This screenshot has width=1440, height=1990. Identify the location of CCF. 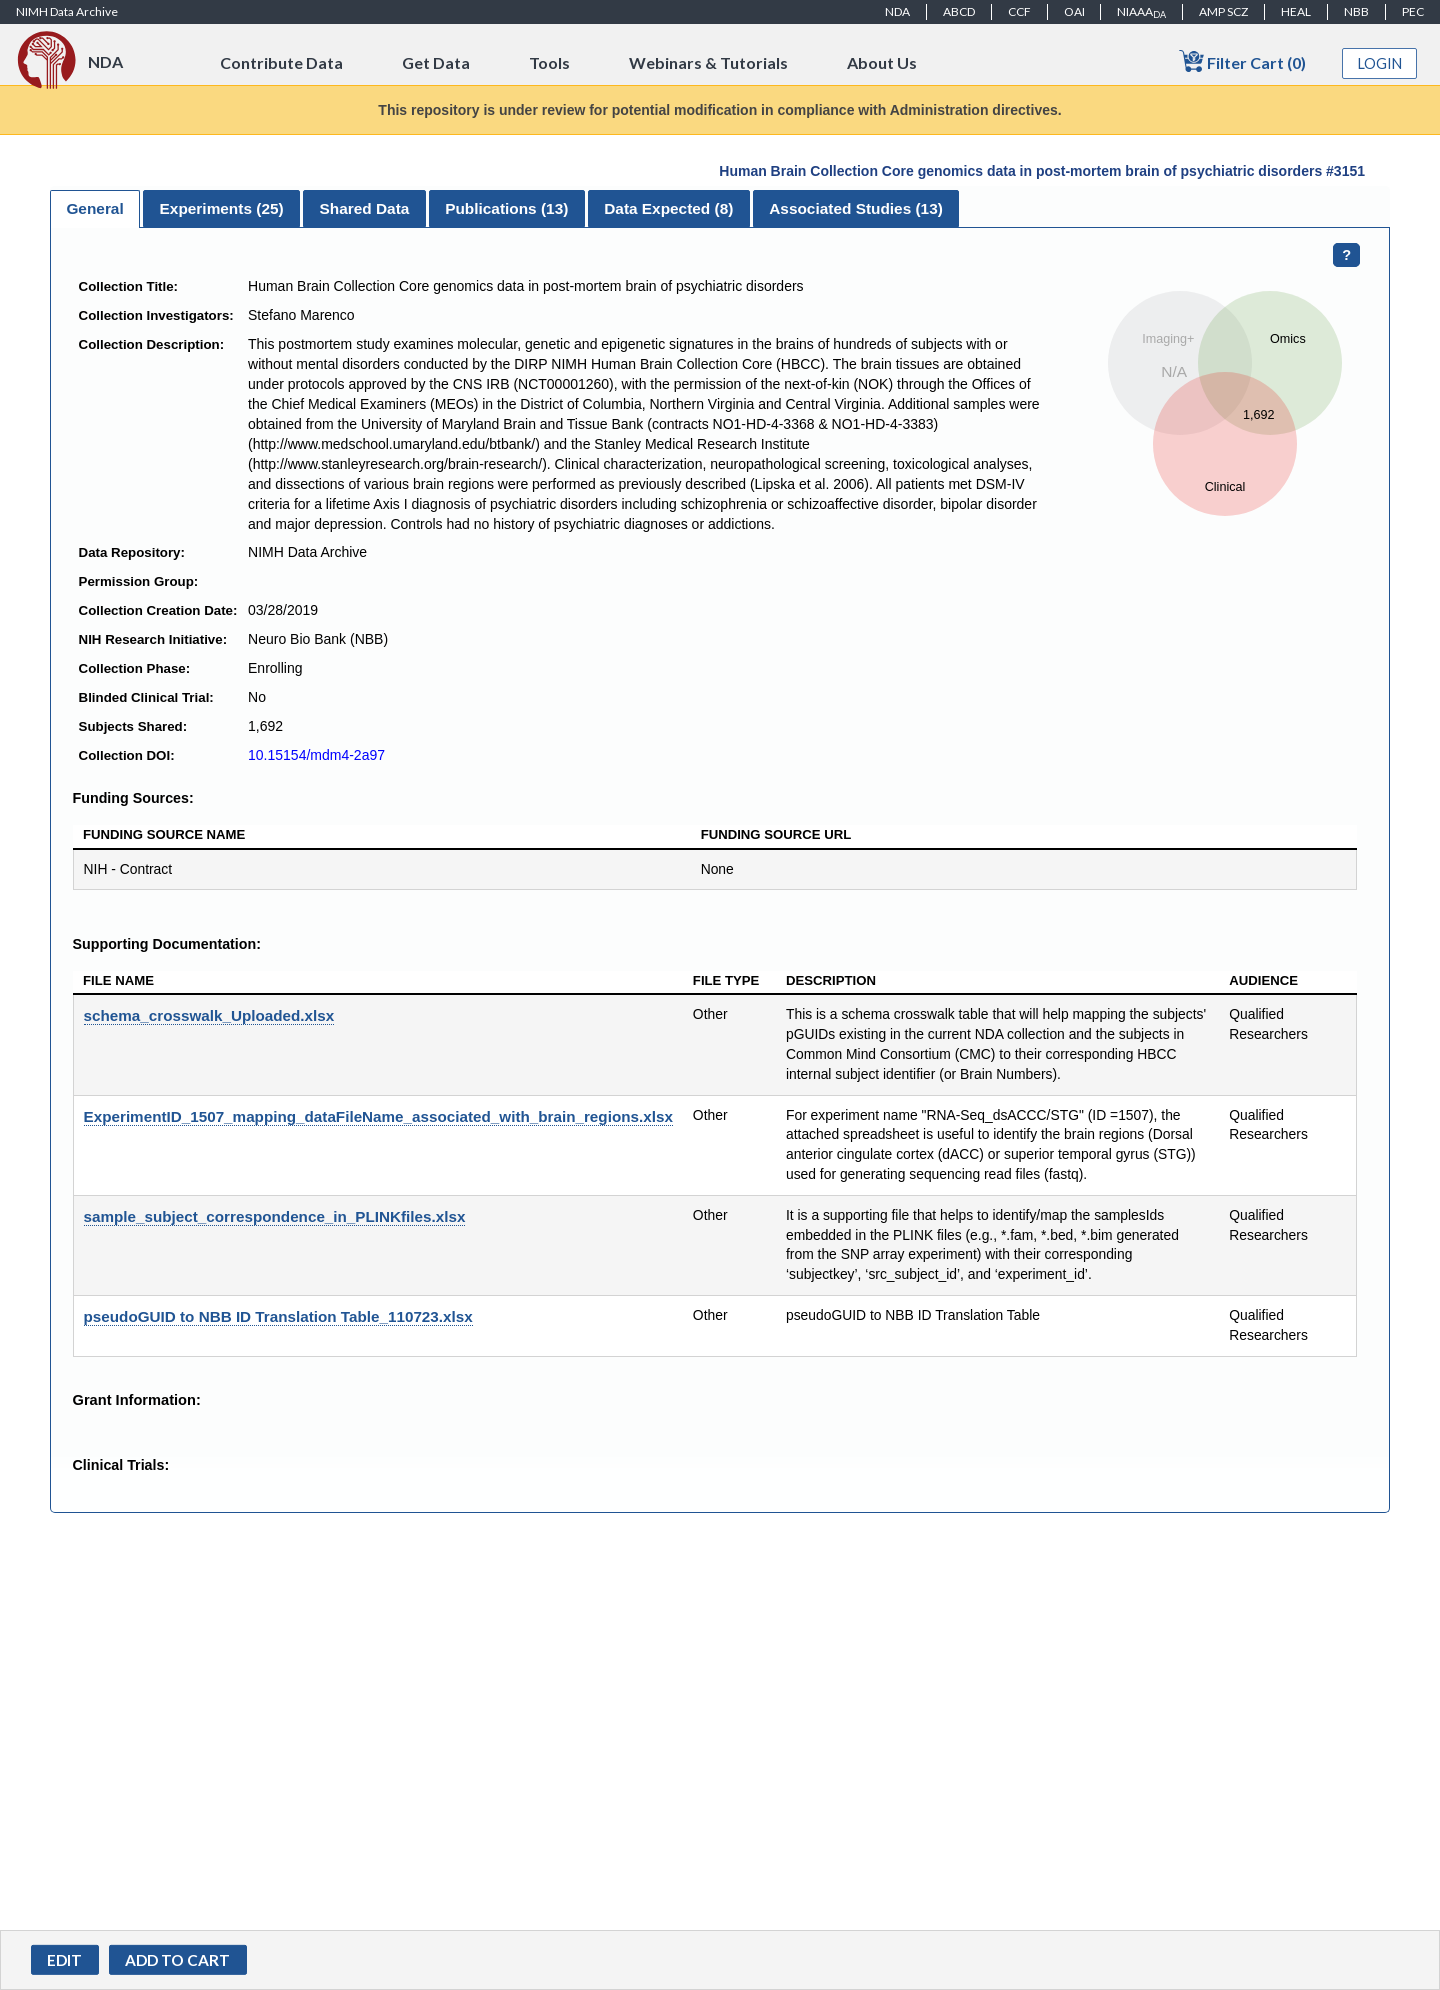
(1019, 11).